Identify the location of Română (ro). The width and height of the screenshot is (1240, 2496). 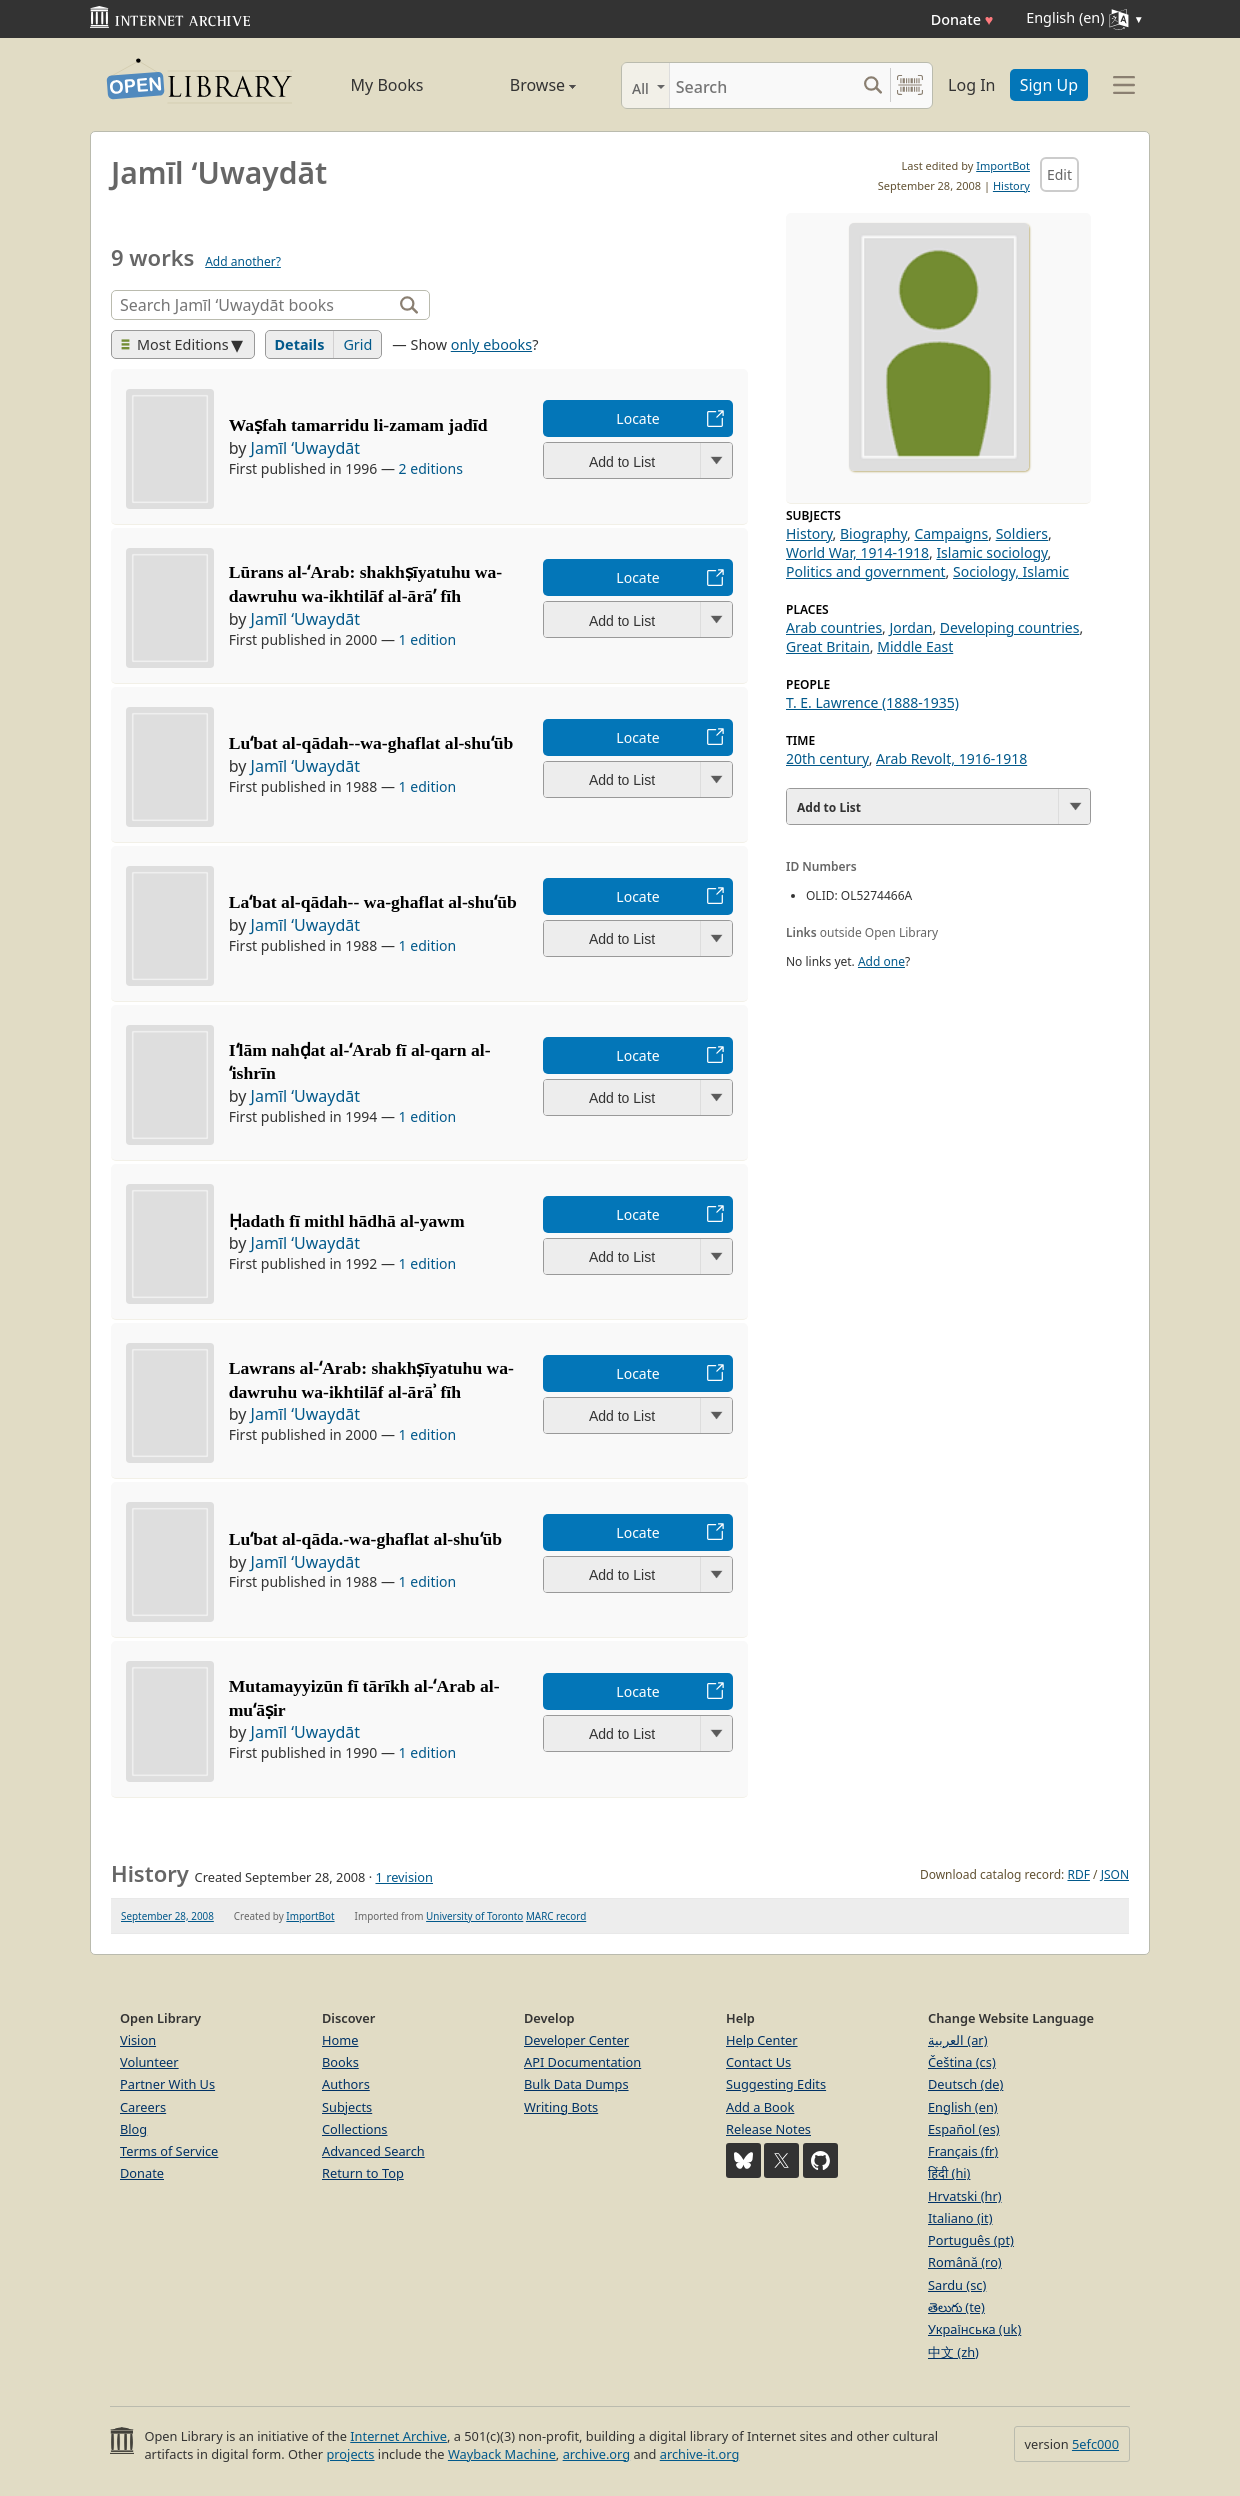
(965, 2262).